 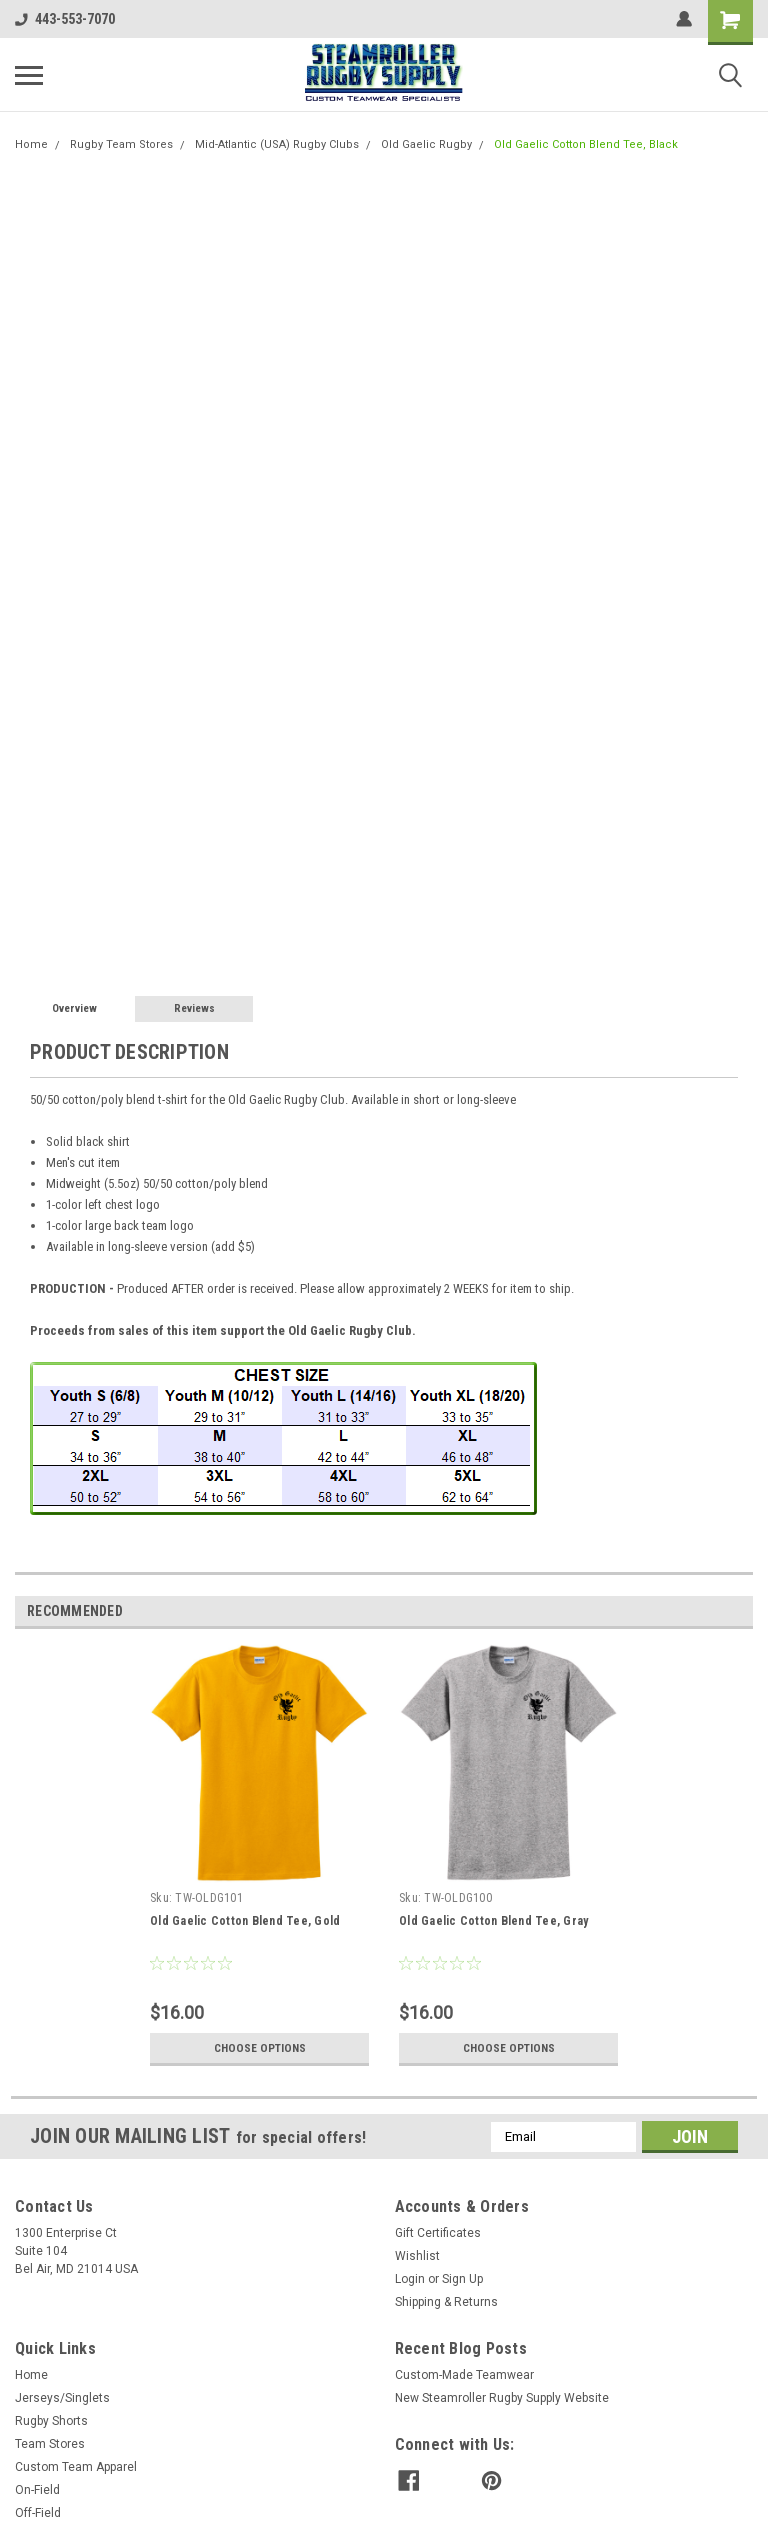 I want to click on Login, so click(x=410, y=2279).